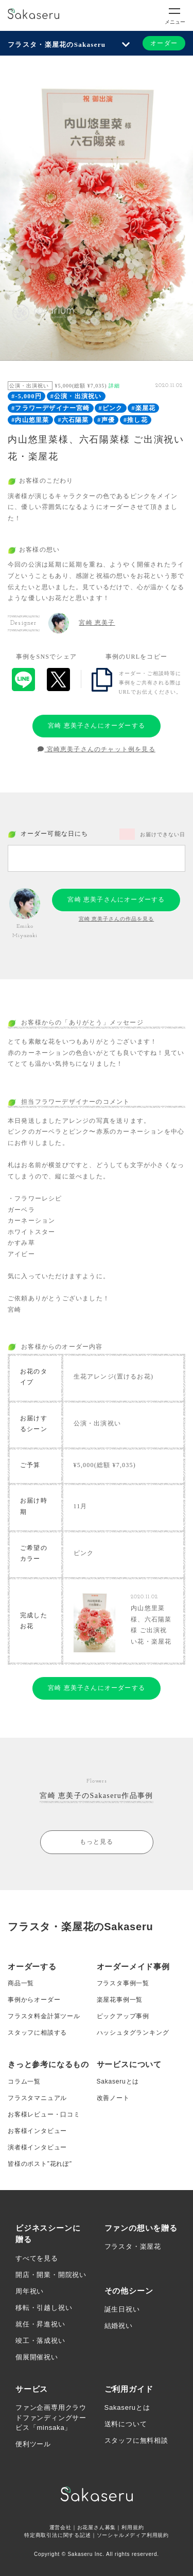  I want to click on 結婚祝い, so click(118, 2326).